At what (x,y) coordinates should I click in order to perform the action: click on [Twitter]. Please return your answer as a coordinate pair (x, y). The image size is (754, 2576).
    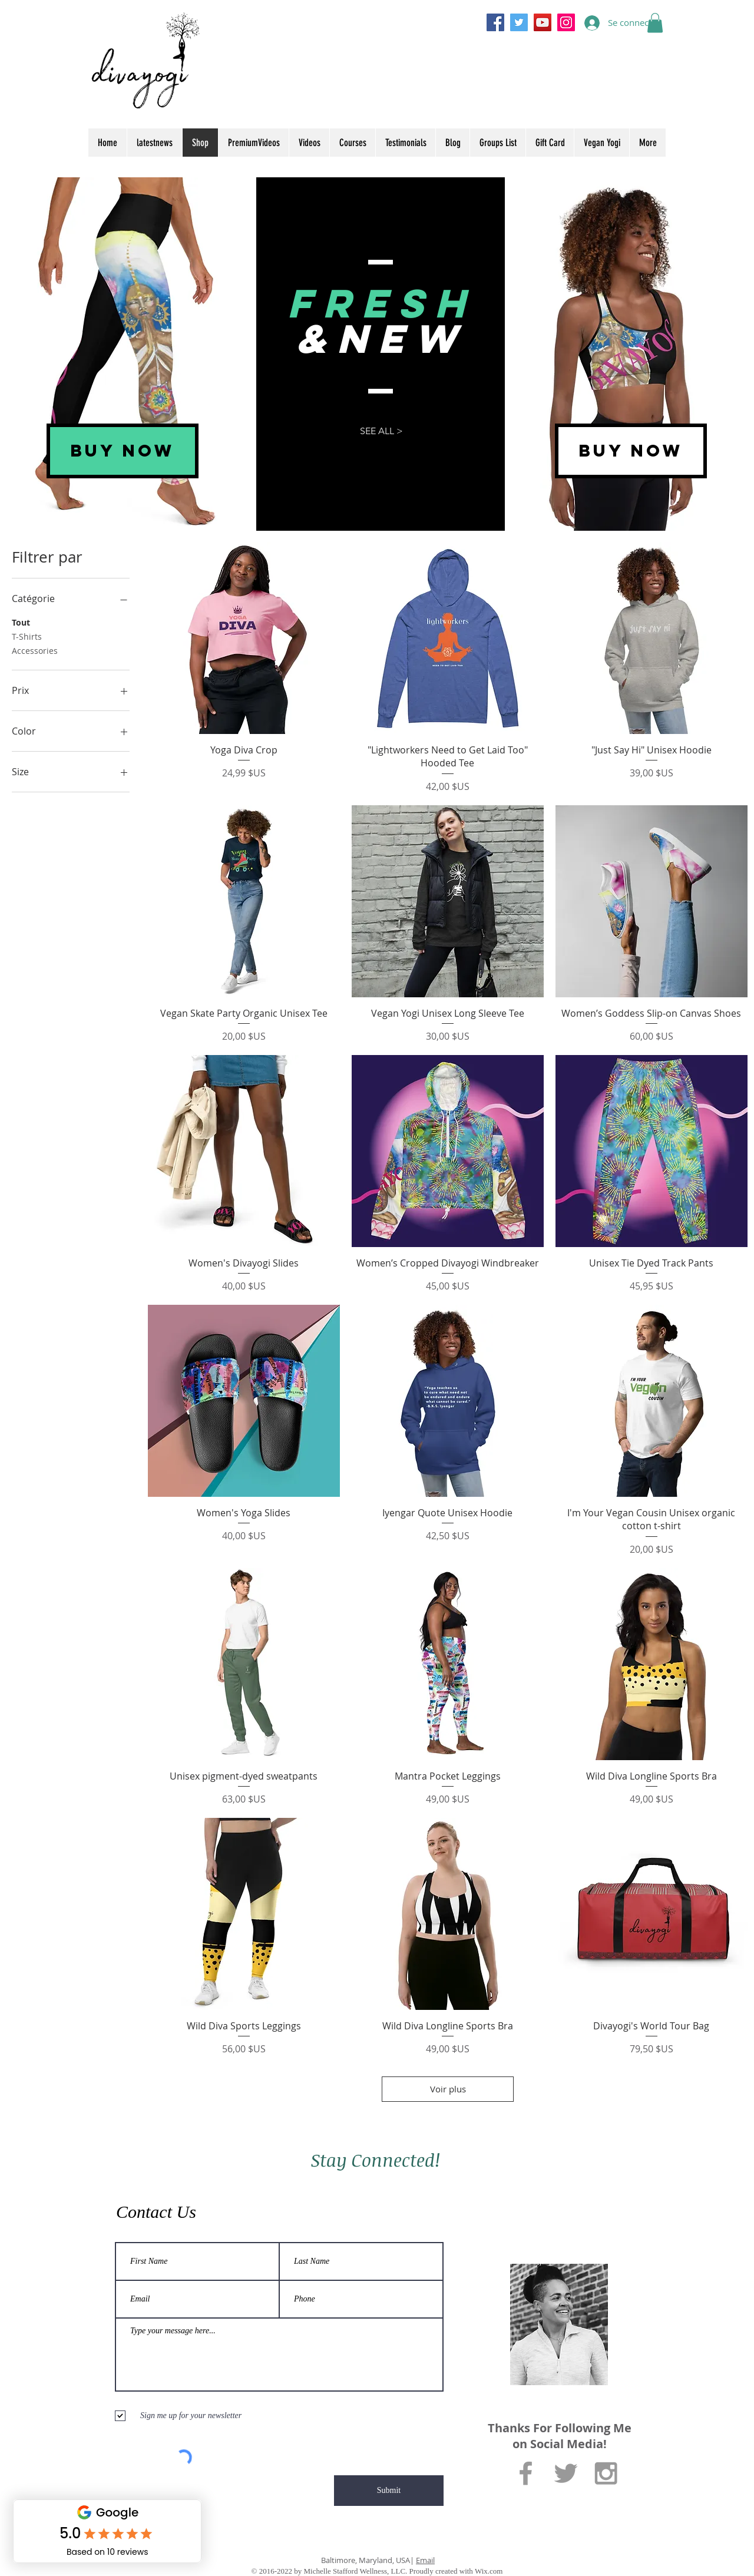
    Looking at the image, I should click on (519, 22).